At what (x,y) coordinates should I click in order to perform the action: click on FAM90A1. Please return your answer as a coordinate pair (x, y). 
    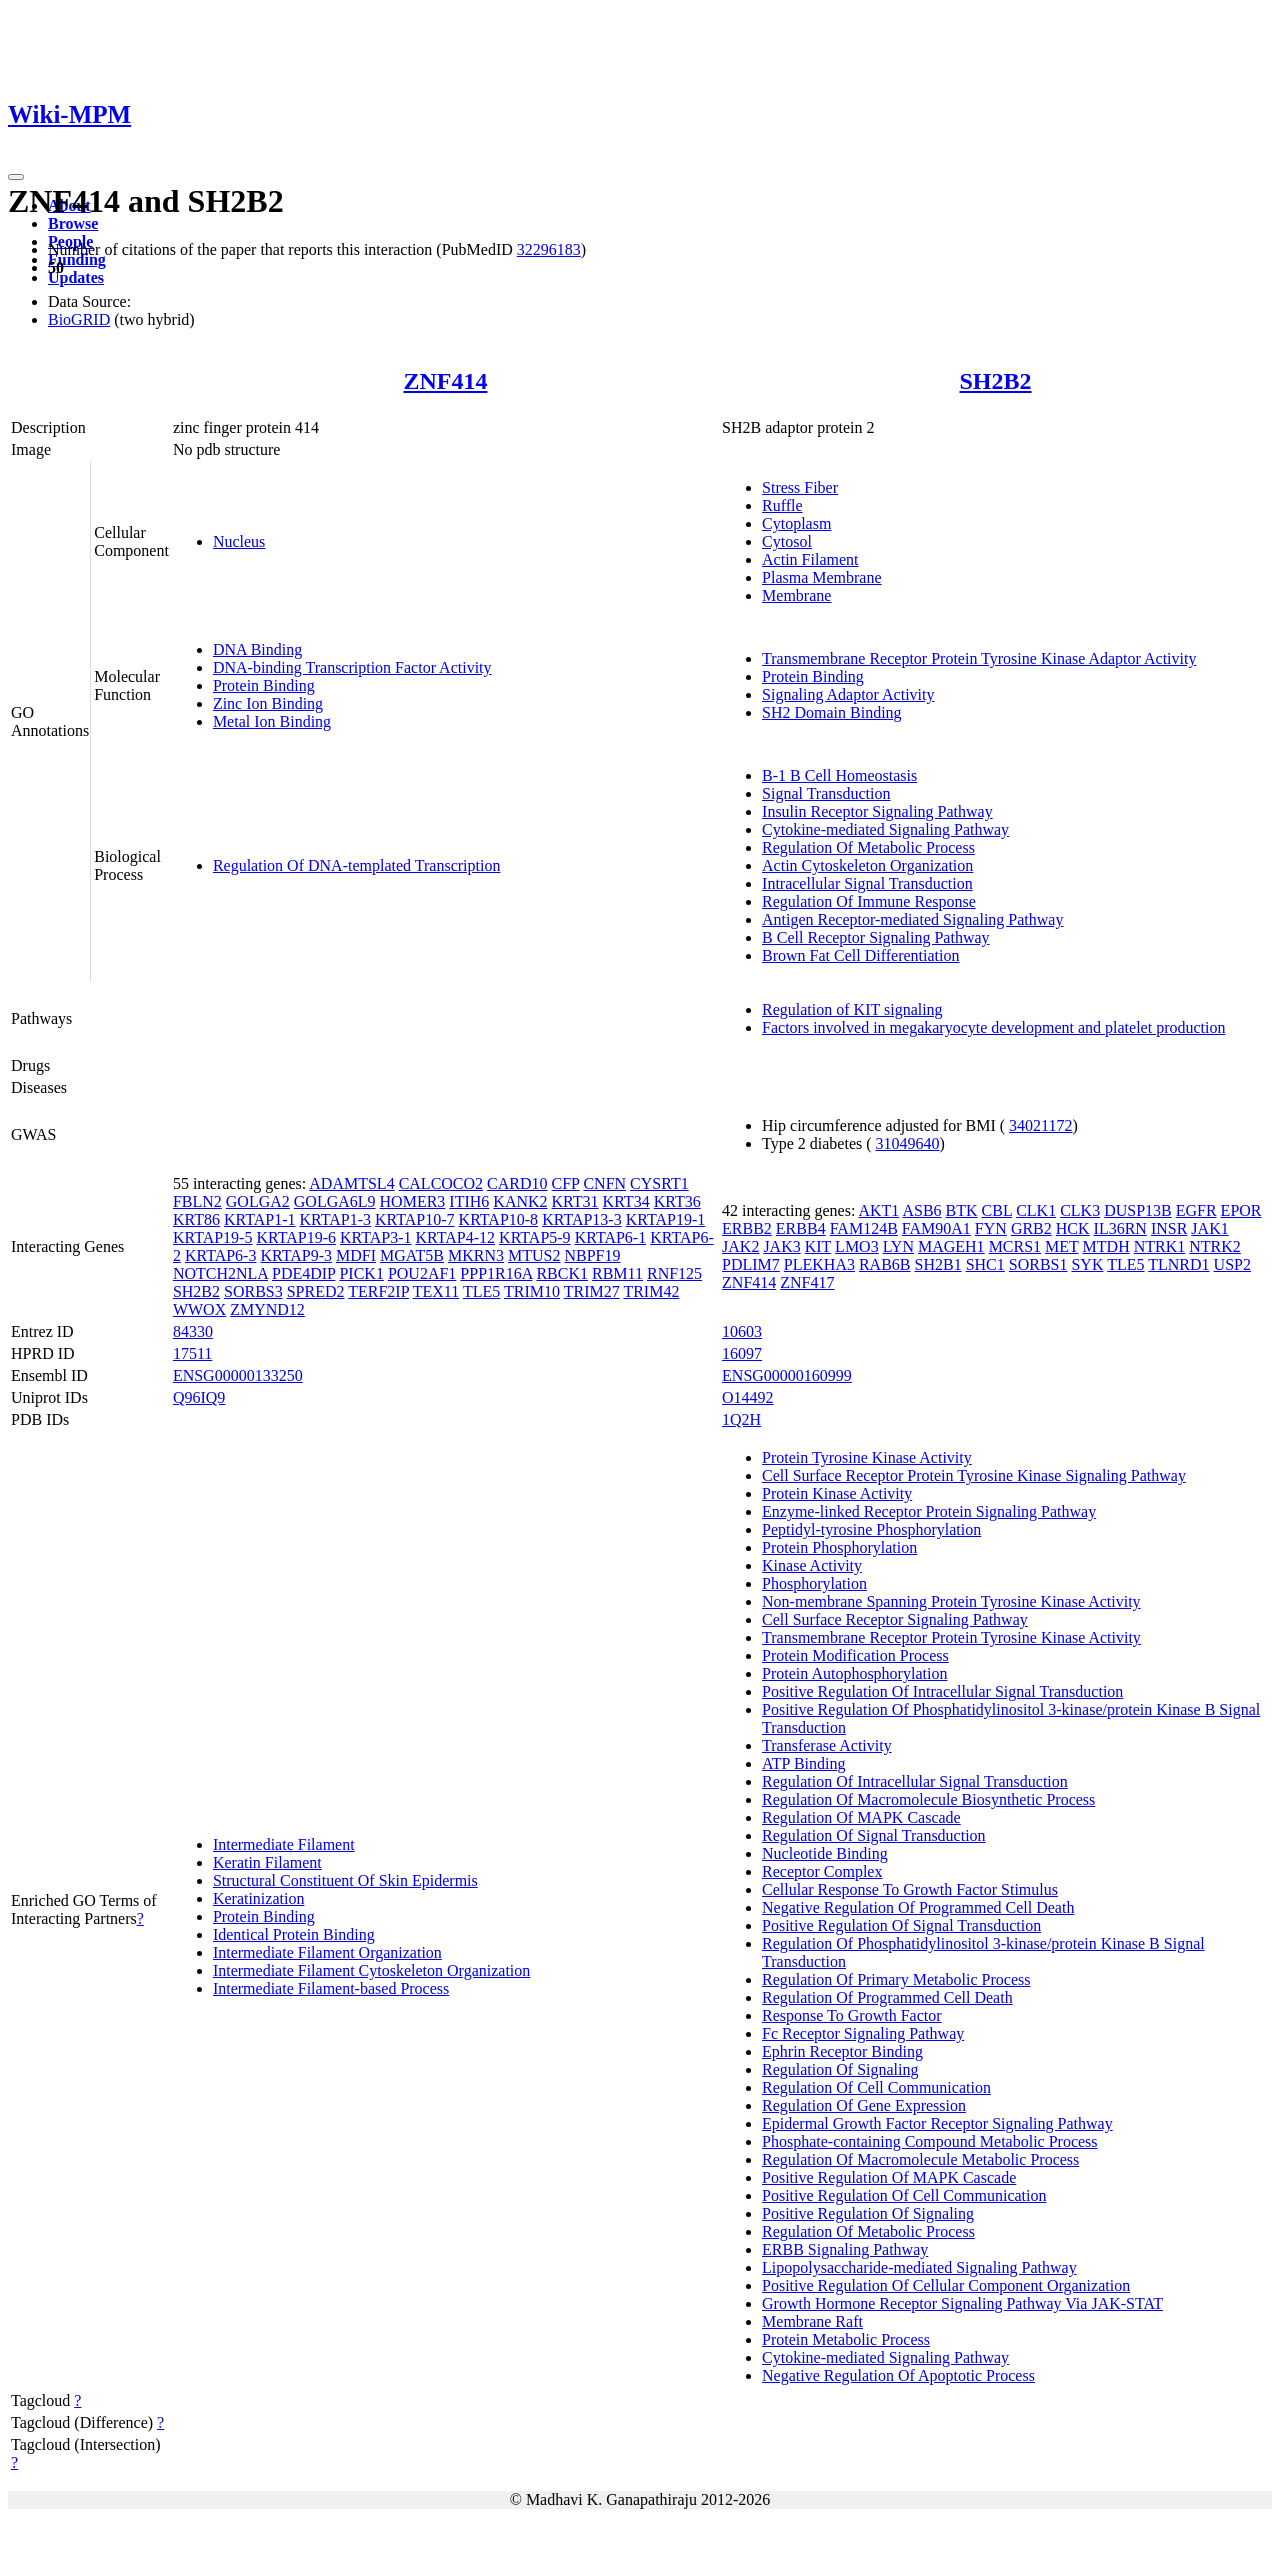
    Looking at the image, I should click on (936, 1228).